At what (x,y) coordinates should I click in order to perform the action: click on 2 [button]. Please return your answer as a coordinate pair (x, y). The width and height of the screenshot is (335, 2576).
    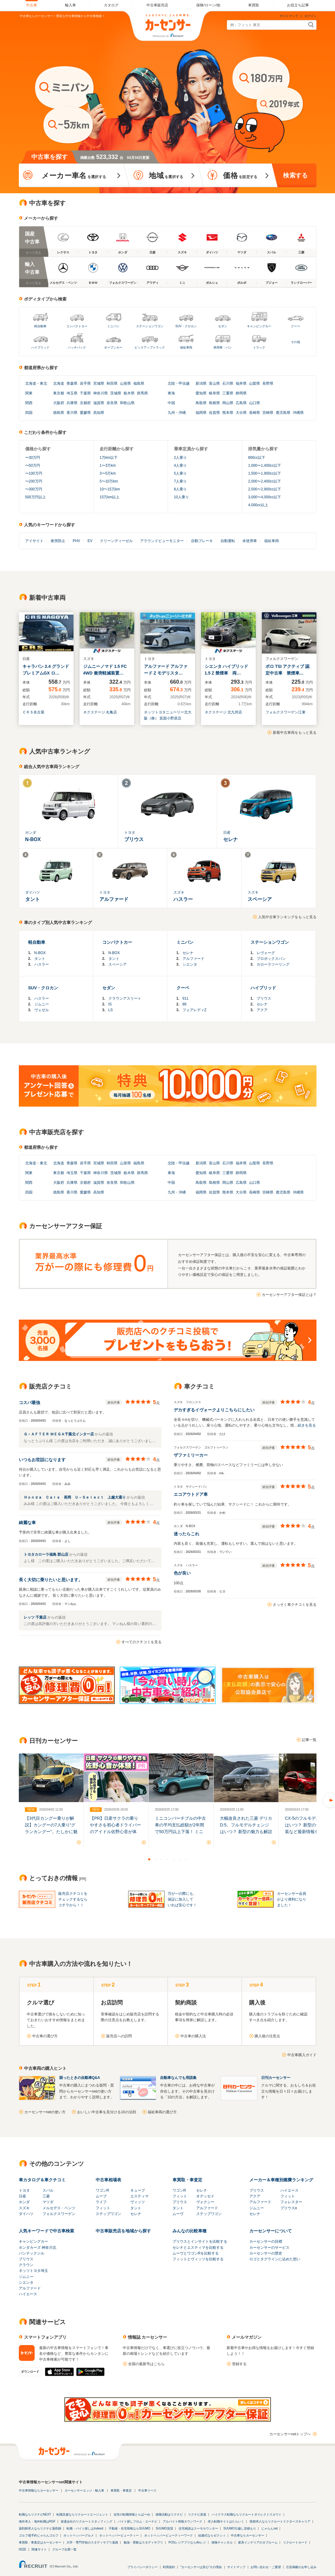
    Looking at the image, I should click on (155, 1859).